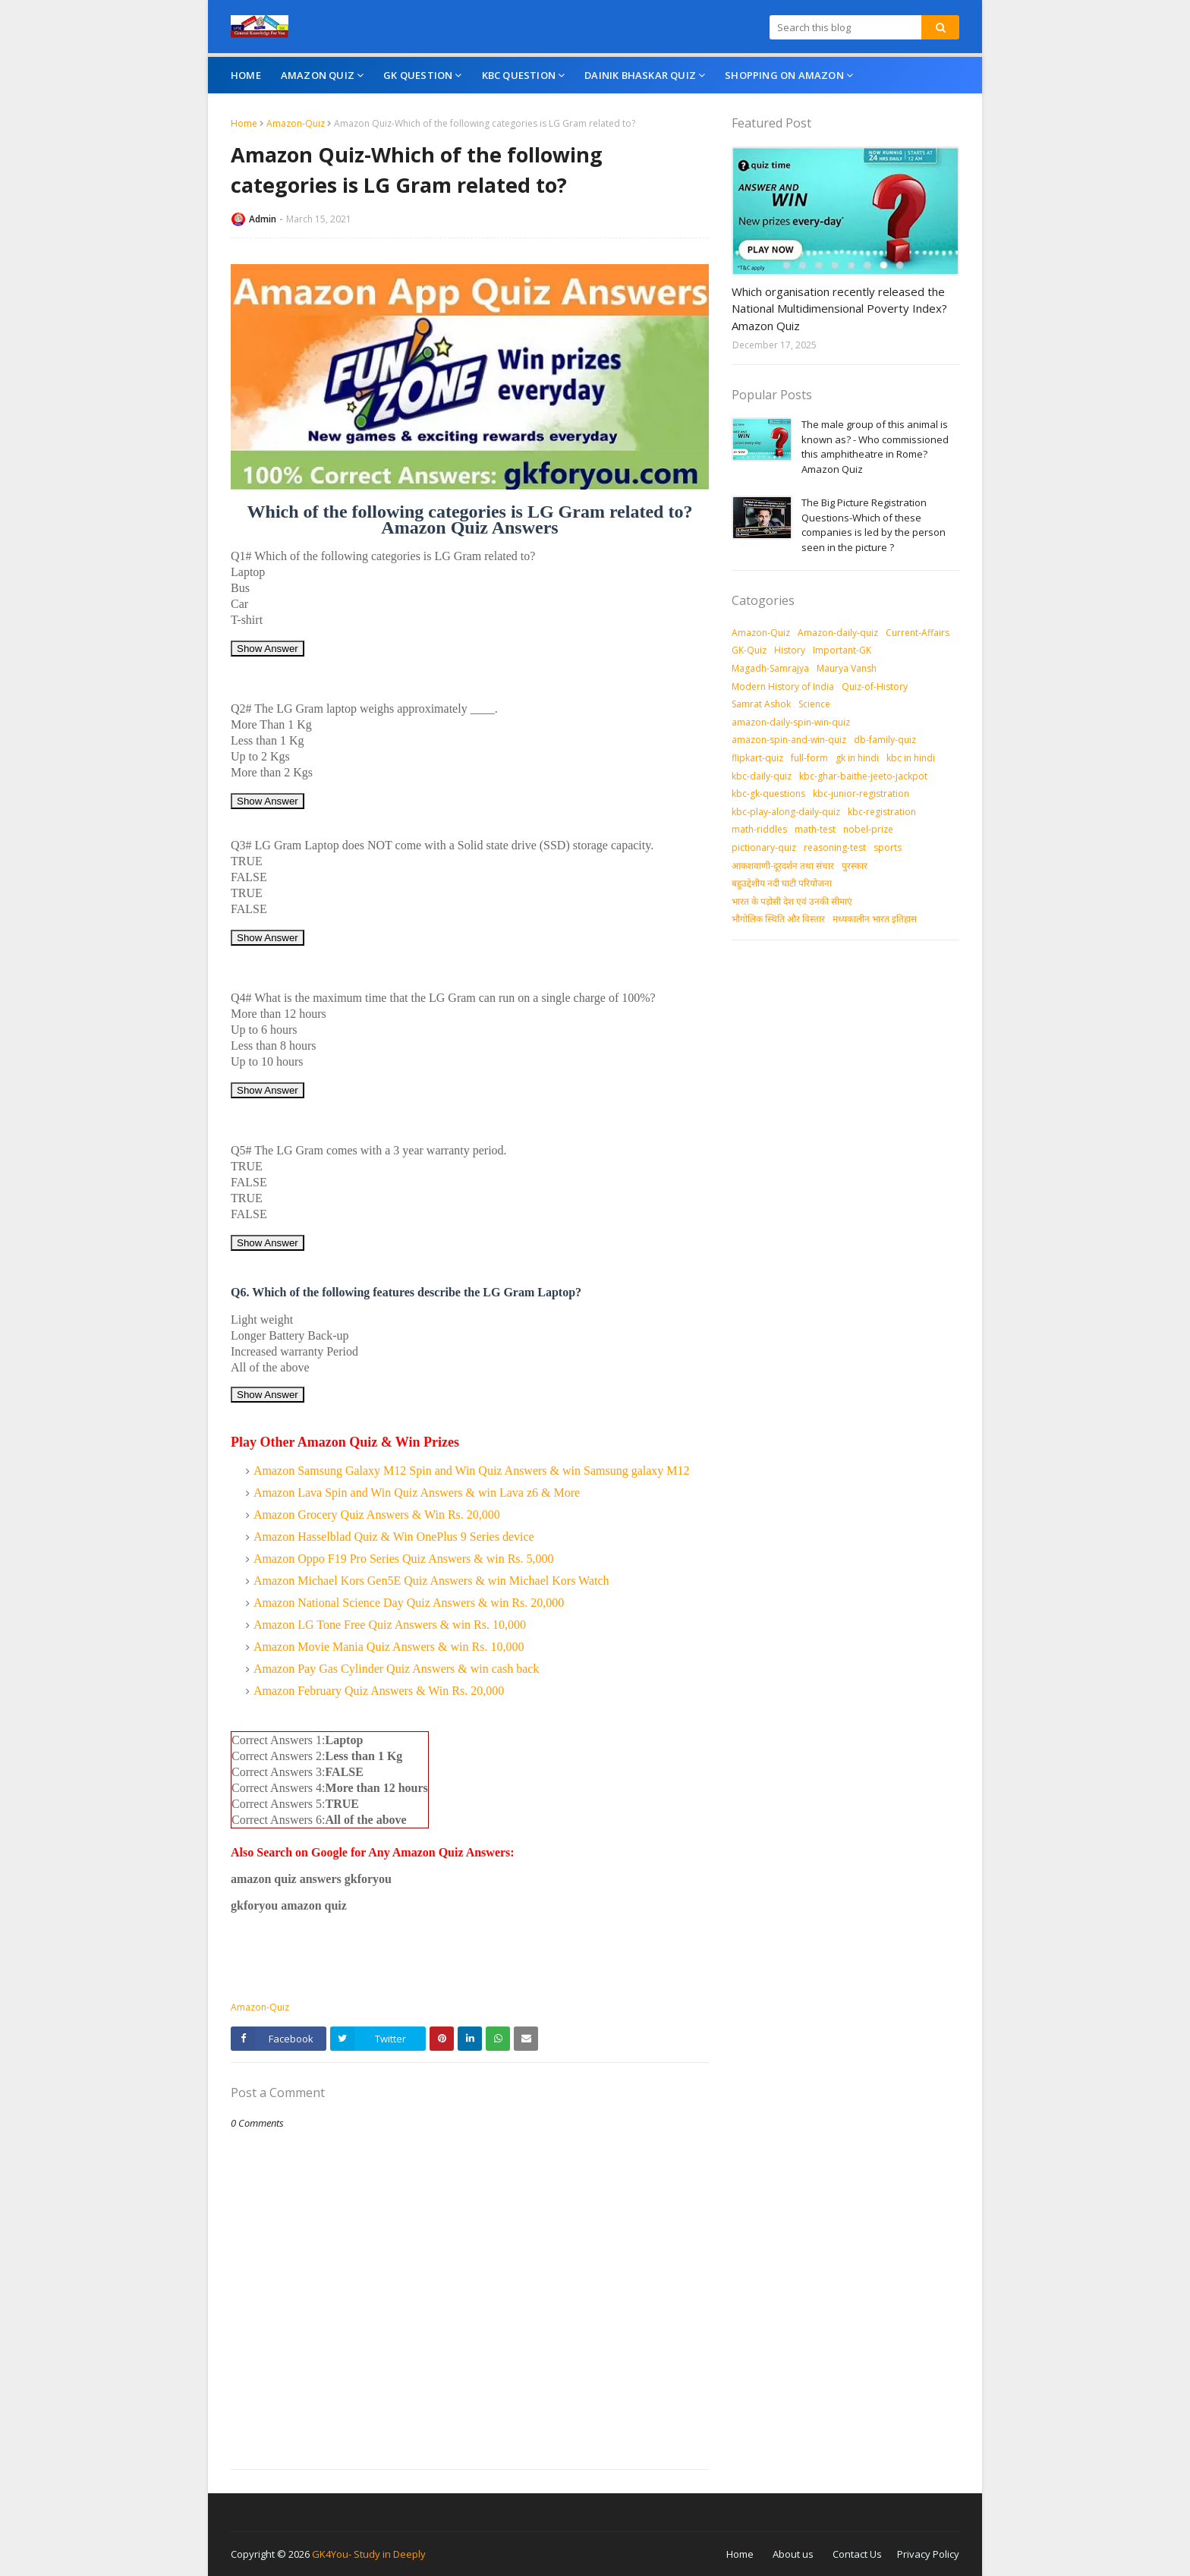 Image resolution: width=1190 pixels, height=2576 pixels. What do you see at coordinates (640, 75) in the screenshot?
I see `Dainik Bhaskar Quiz [menuitem]` at bounding box center [640, 75].